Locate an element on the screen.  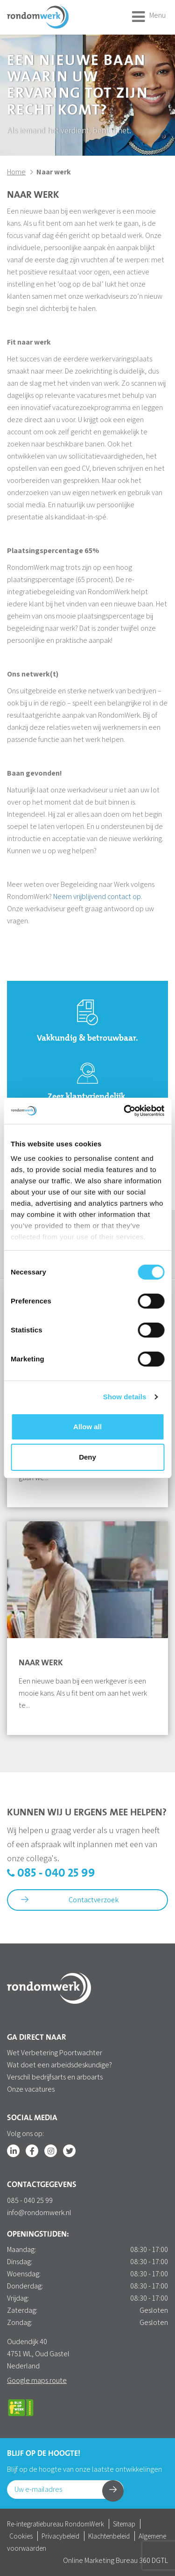
Cookies is located at coordinates (21, 2536).